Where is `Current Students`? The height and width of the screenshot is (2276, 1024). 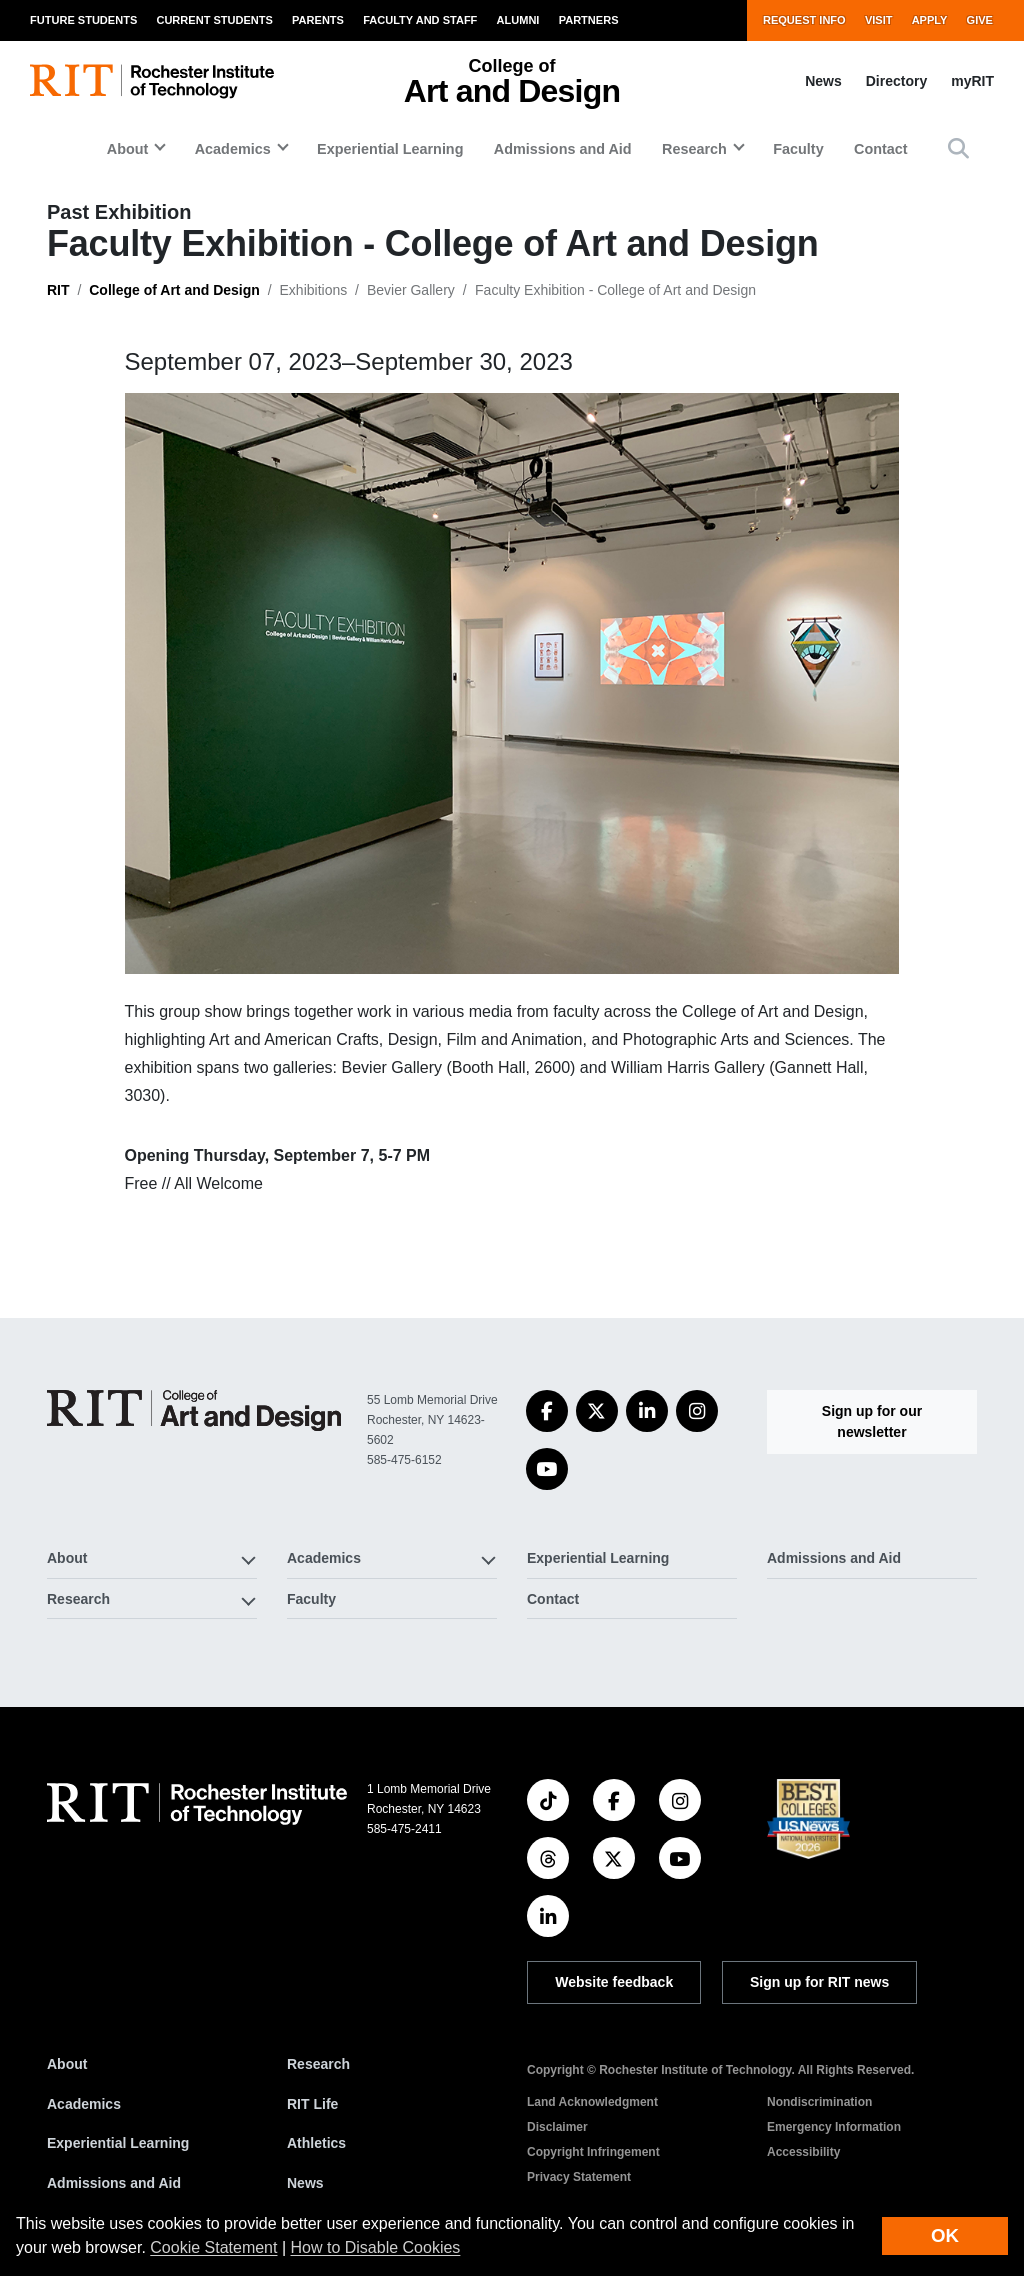 Current Students is located at coordinates (214, 20).